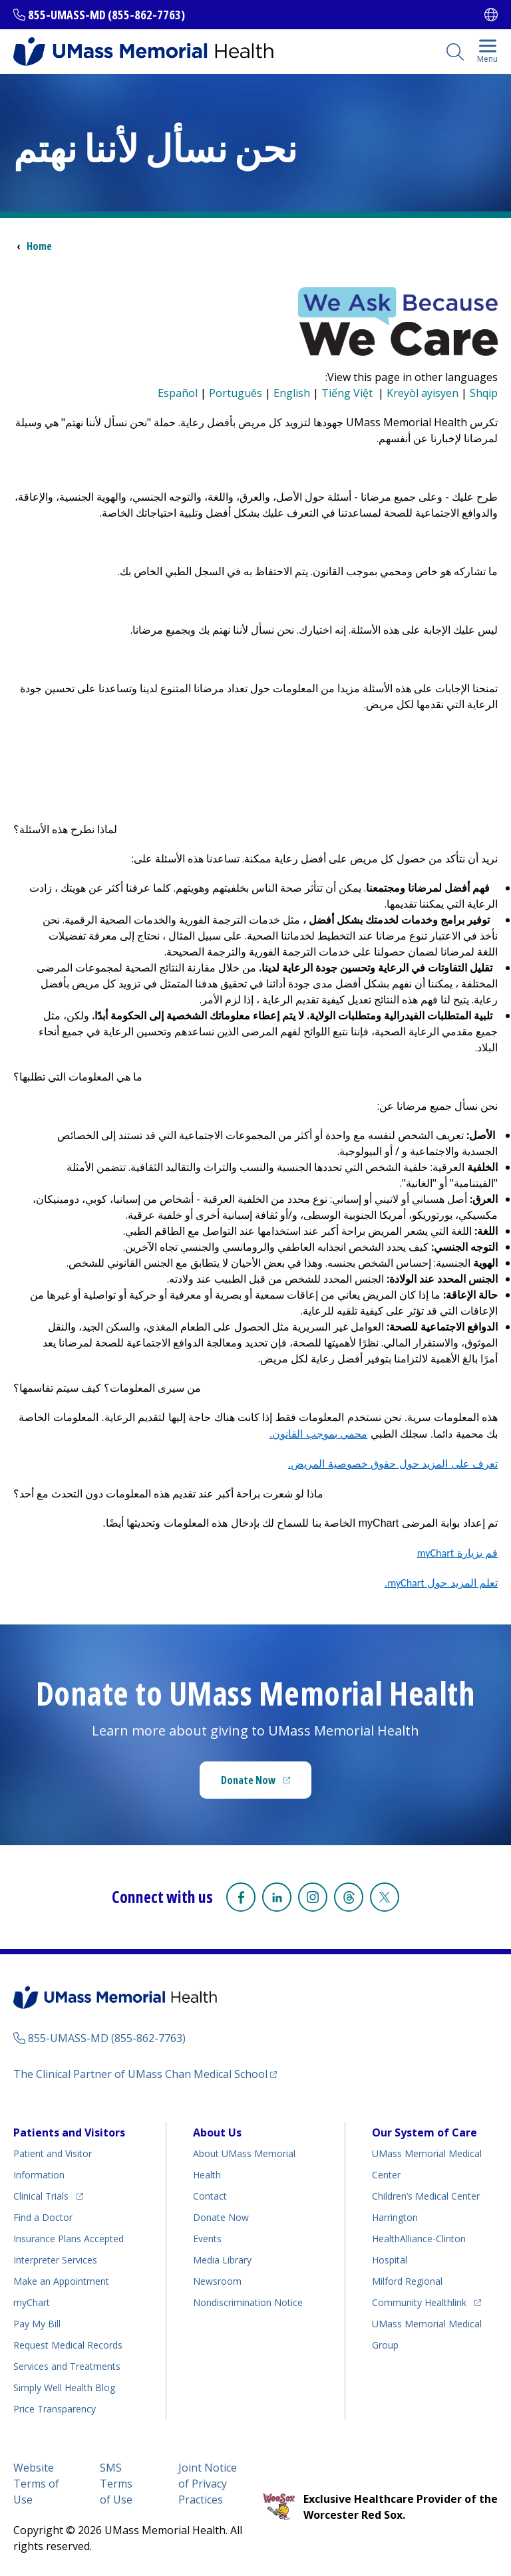 This screenshot has width=511, height=2576. Describe the element at coordinates (116, 2483) in the screenshot. I see `SMS Terms of Use` at that location.